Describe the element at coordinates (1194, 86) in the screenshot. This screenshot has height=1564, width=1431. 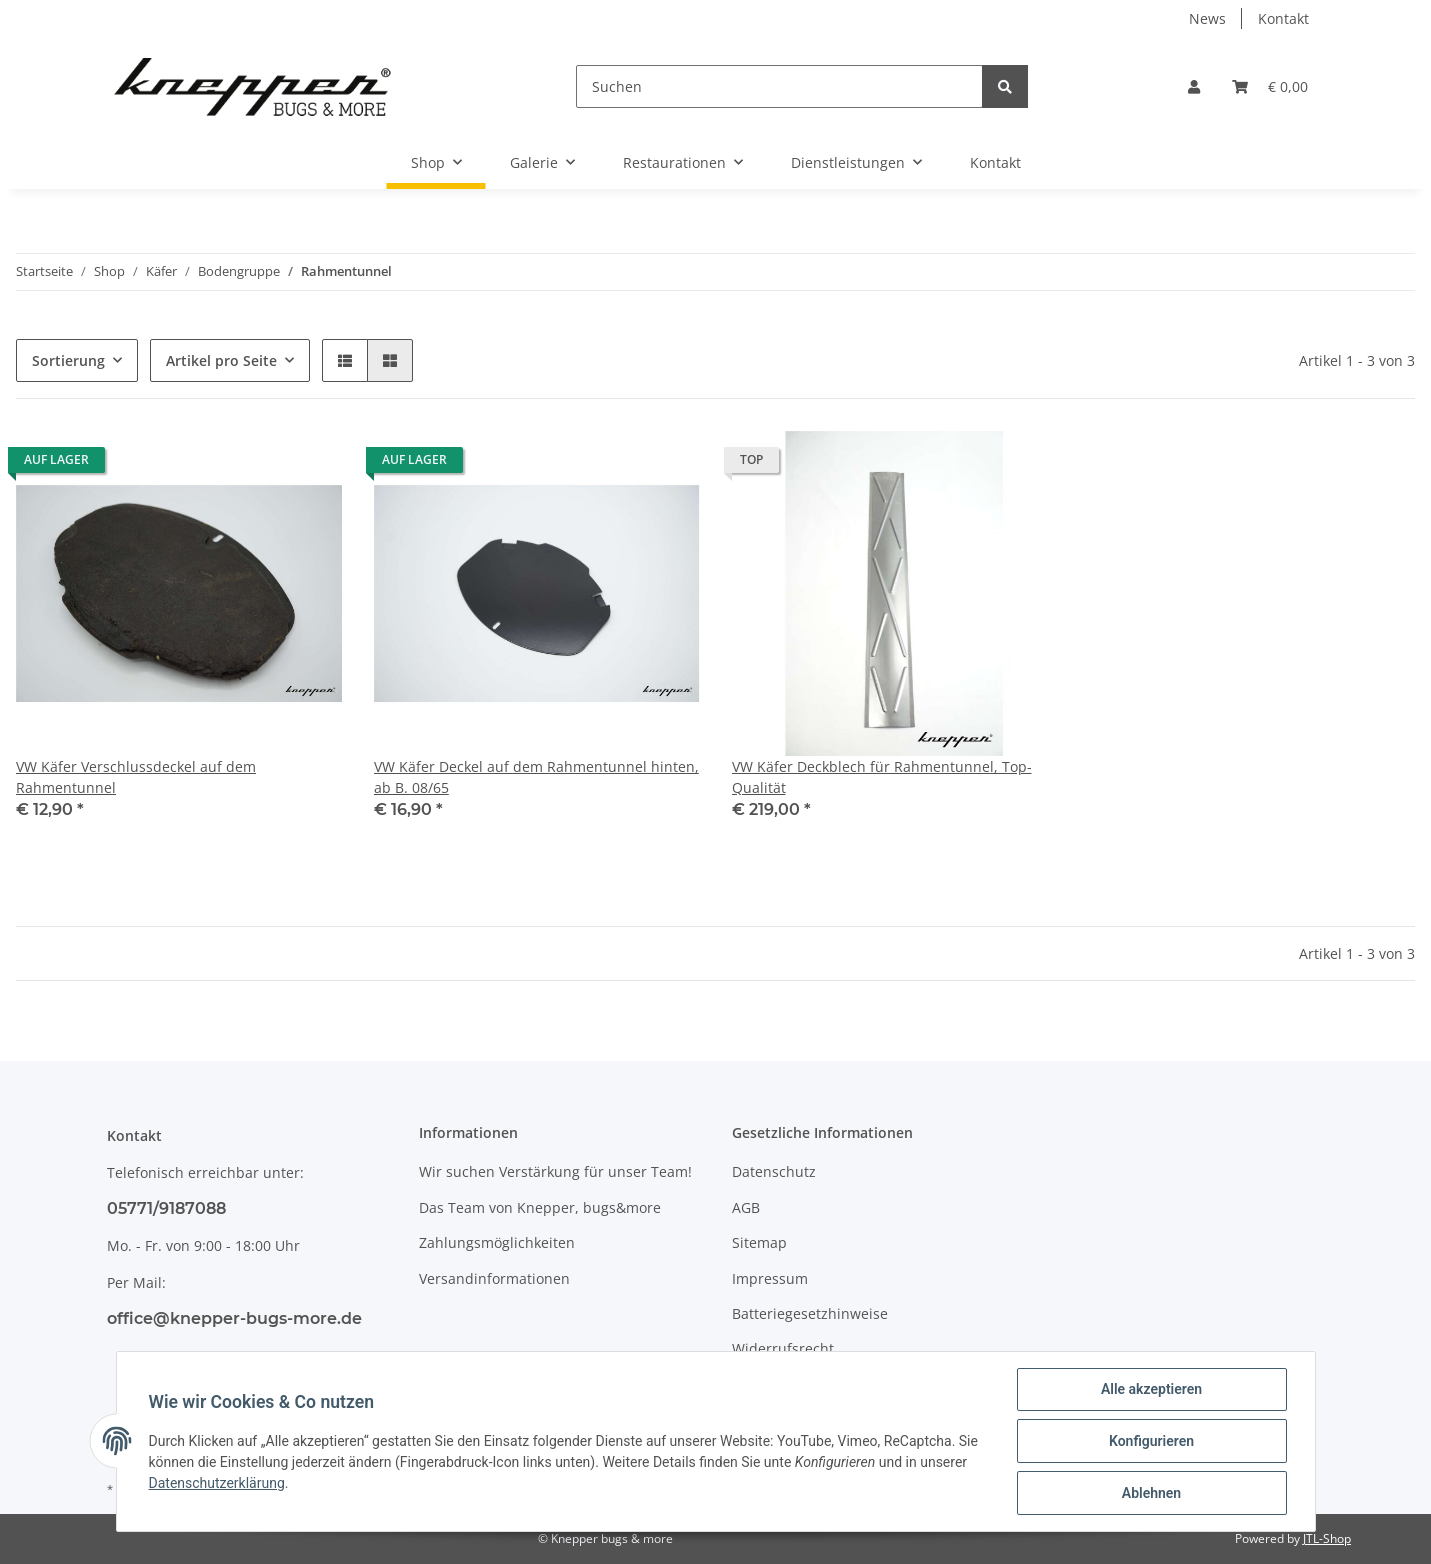
I see `[button]` at that location.